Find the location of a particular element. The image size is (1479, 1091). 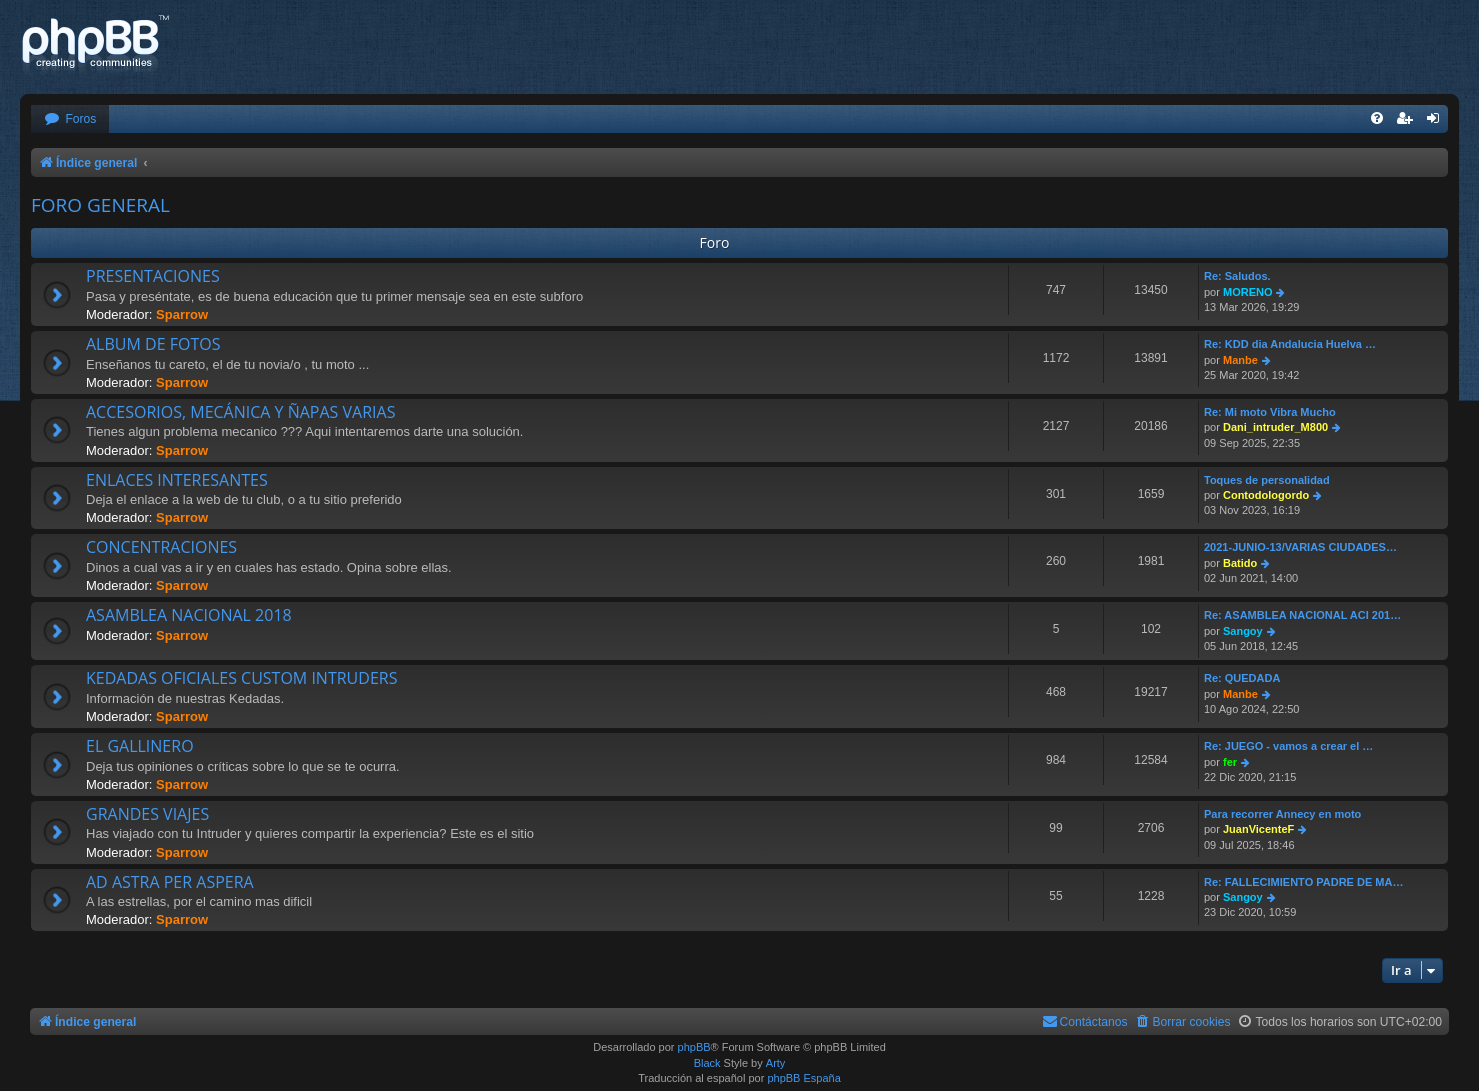

FORO GENERAL is located at coordinates (100, 205).